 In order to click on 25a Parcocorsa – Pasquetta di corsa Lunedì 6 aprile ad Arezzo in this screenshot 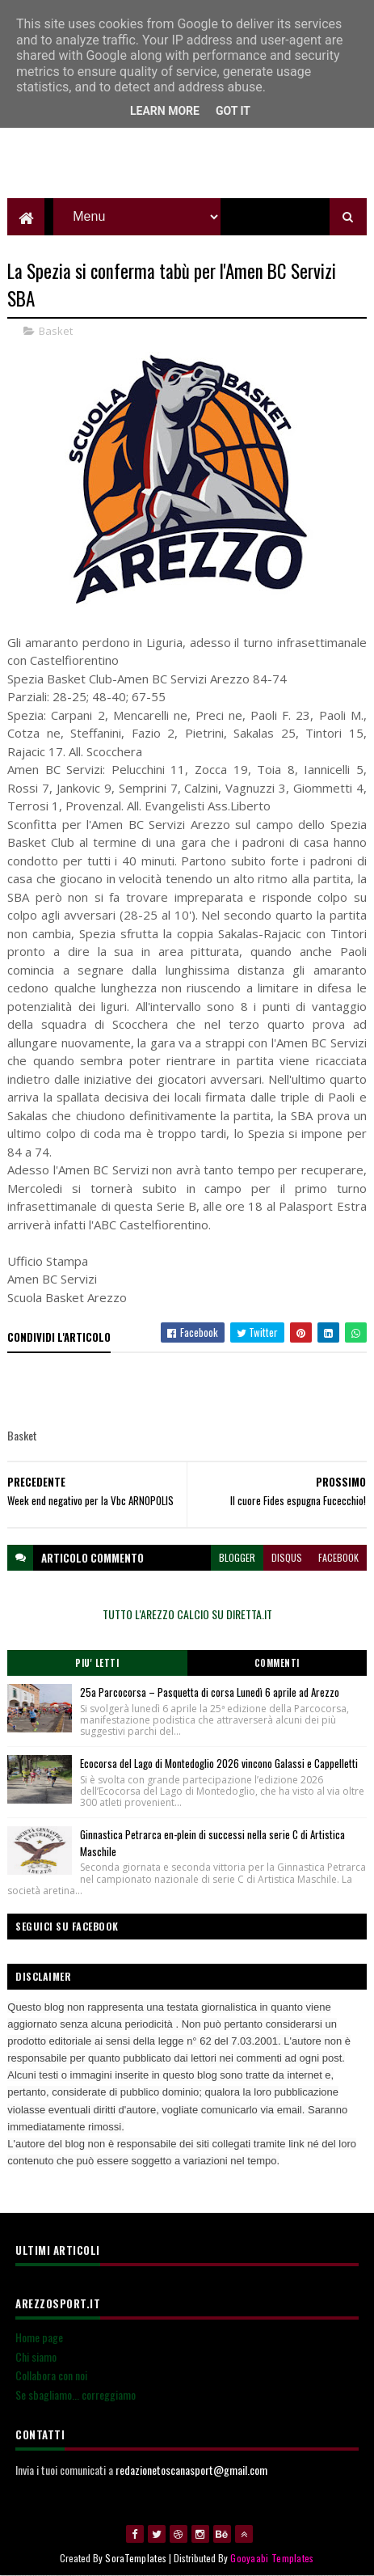, I will do `click(209, 1692)`.